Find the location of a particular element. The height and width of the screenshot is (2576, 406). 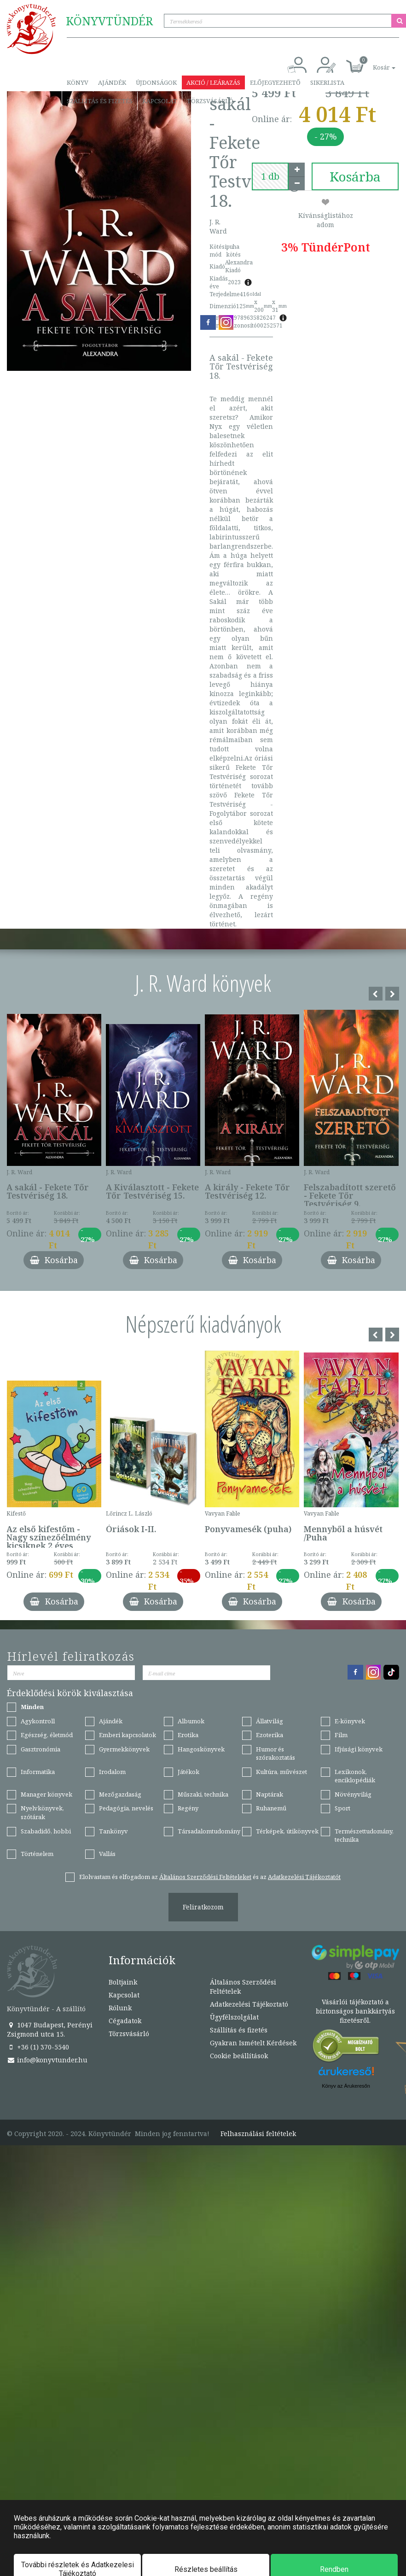

Természettudomány, technika is located at coordinates (364, 1835).